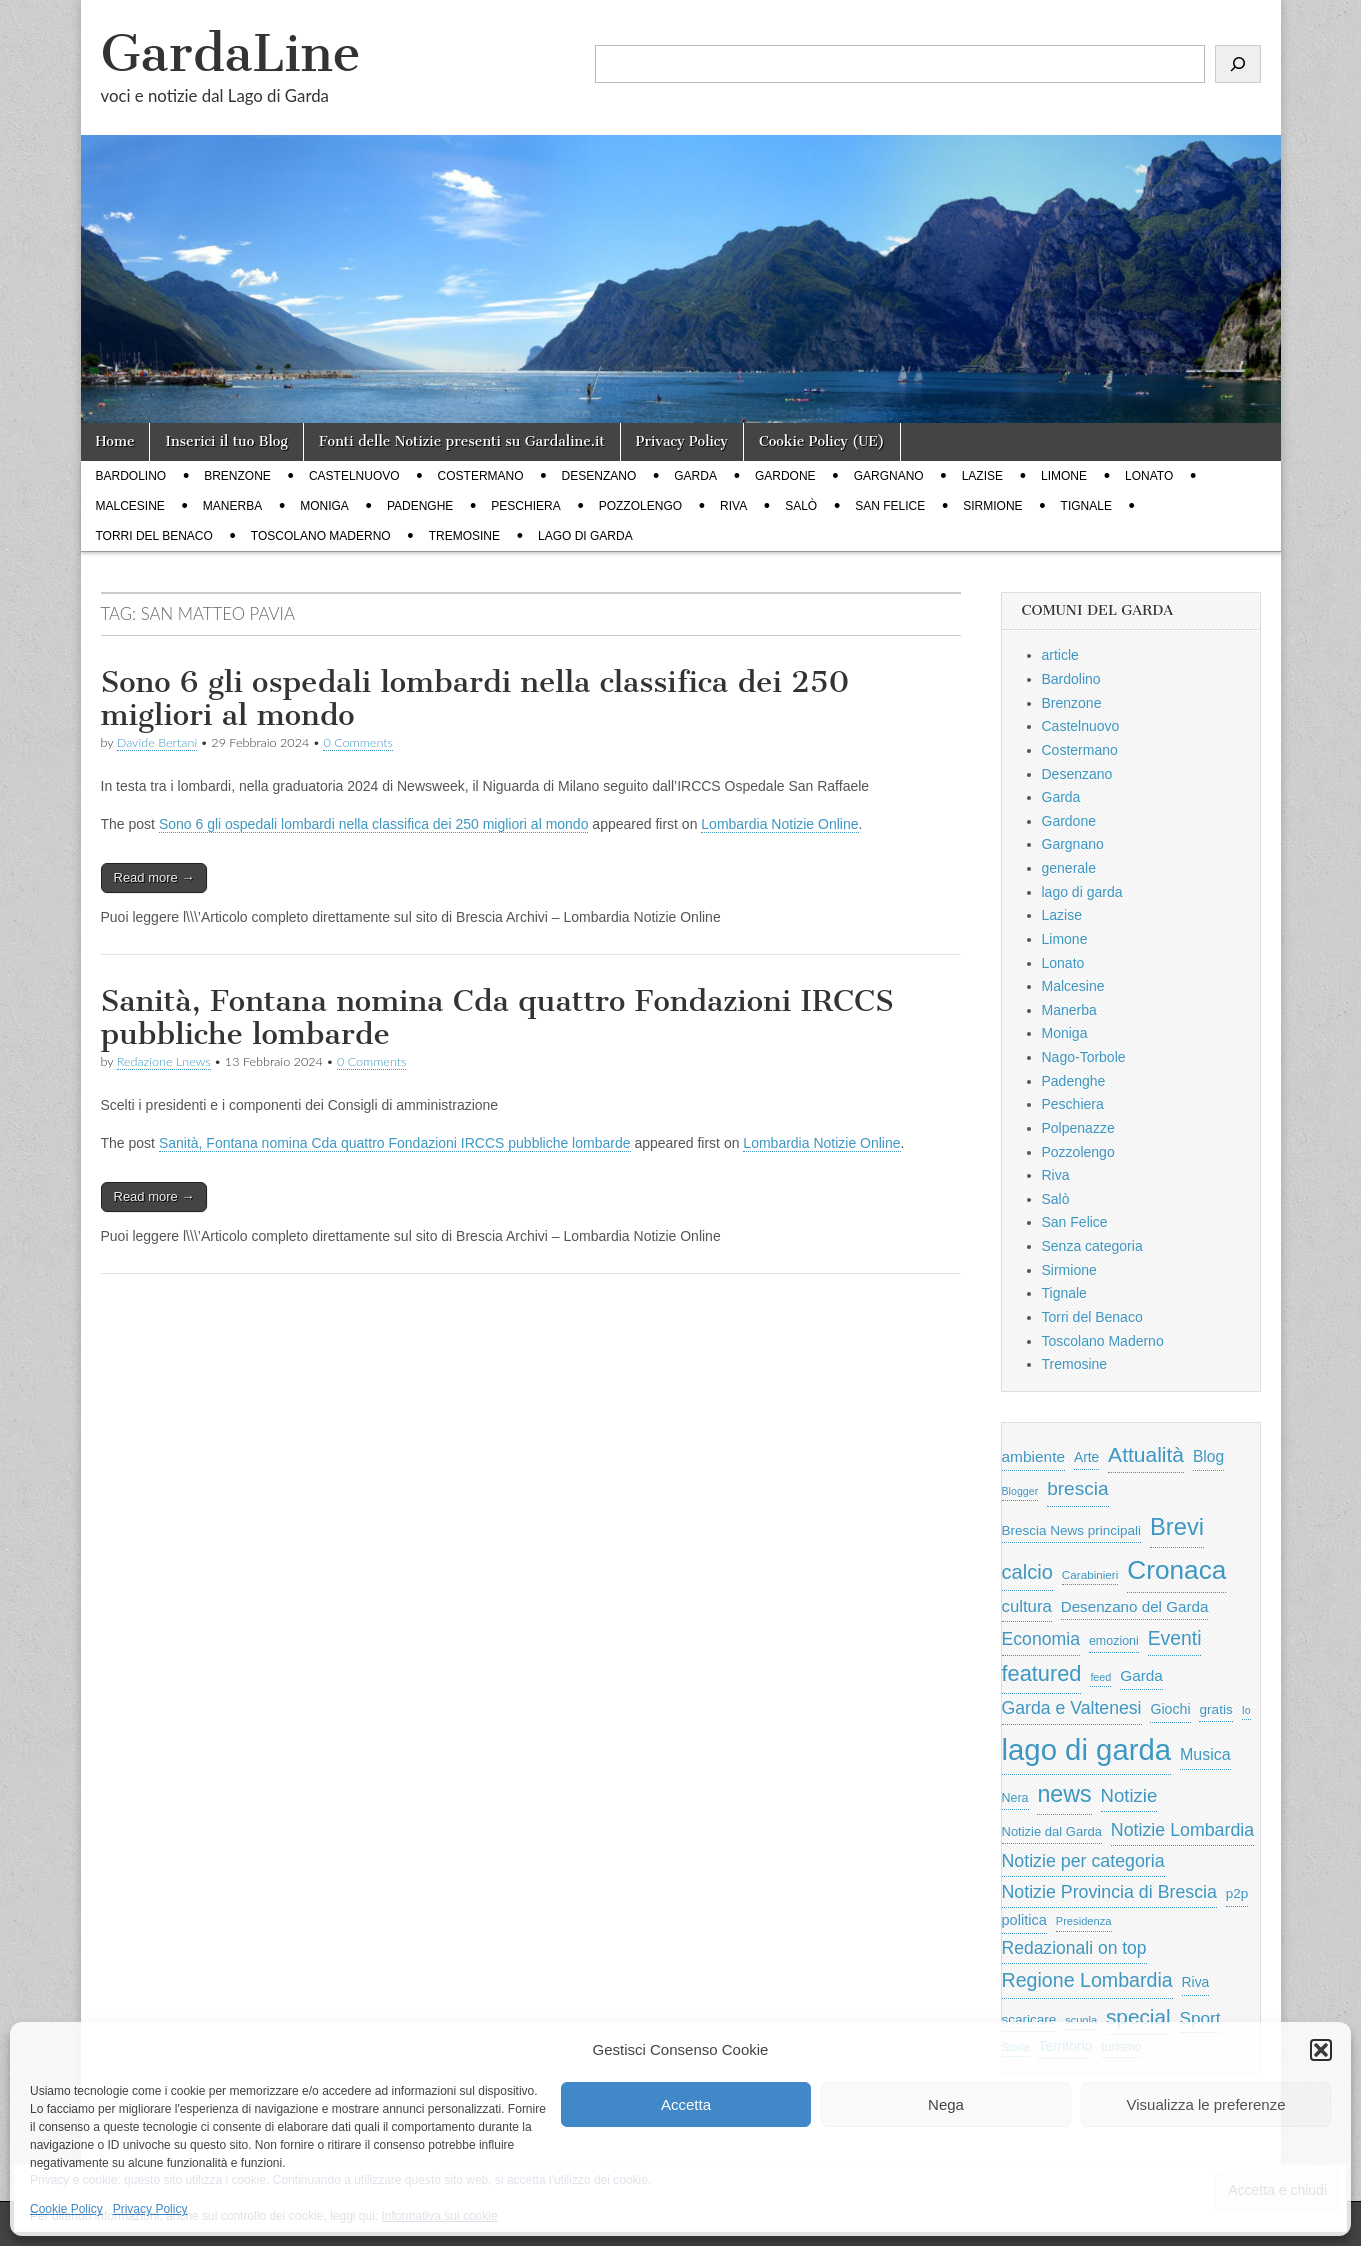 This screenshot has height=2246, width=1361. Describe the element at coordinates (1015, 1798) in the screenshot. I see `Nera [Nera (569 elementi)]` at that location.